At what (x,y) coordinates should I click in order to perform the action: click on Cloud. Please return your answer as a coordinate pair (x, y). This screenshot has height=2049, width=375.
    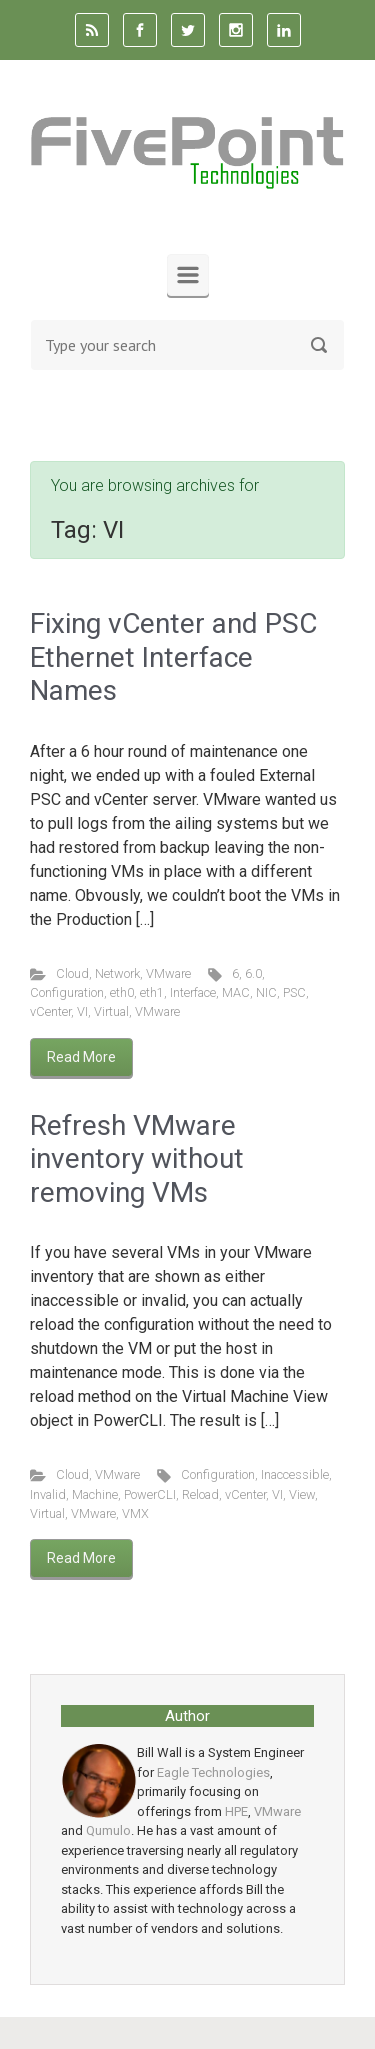
    Looking at the image, I should click on (72, 973).